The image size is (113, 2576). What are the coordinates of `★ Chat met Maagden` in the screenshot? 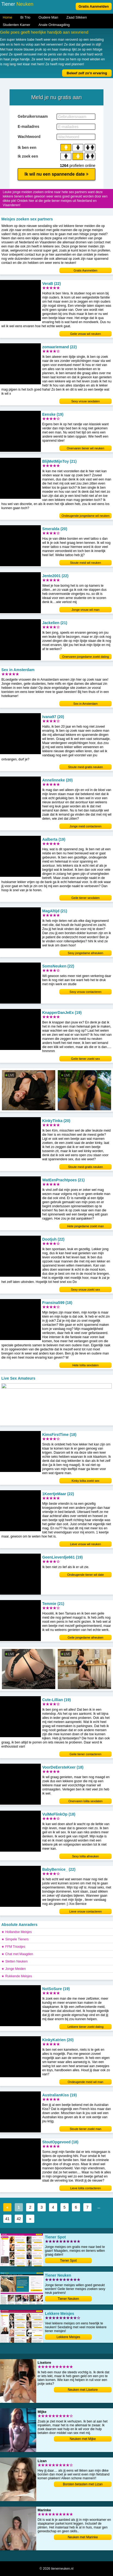 It's located at (17, 1954).